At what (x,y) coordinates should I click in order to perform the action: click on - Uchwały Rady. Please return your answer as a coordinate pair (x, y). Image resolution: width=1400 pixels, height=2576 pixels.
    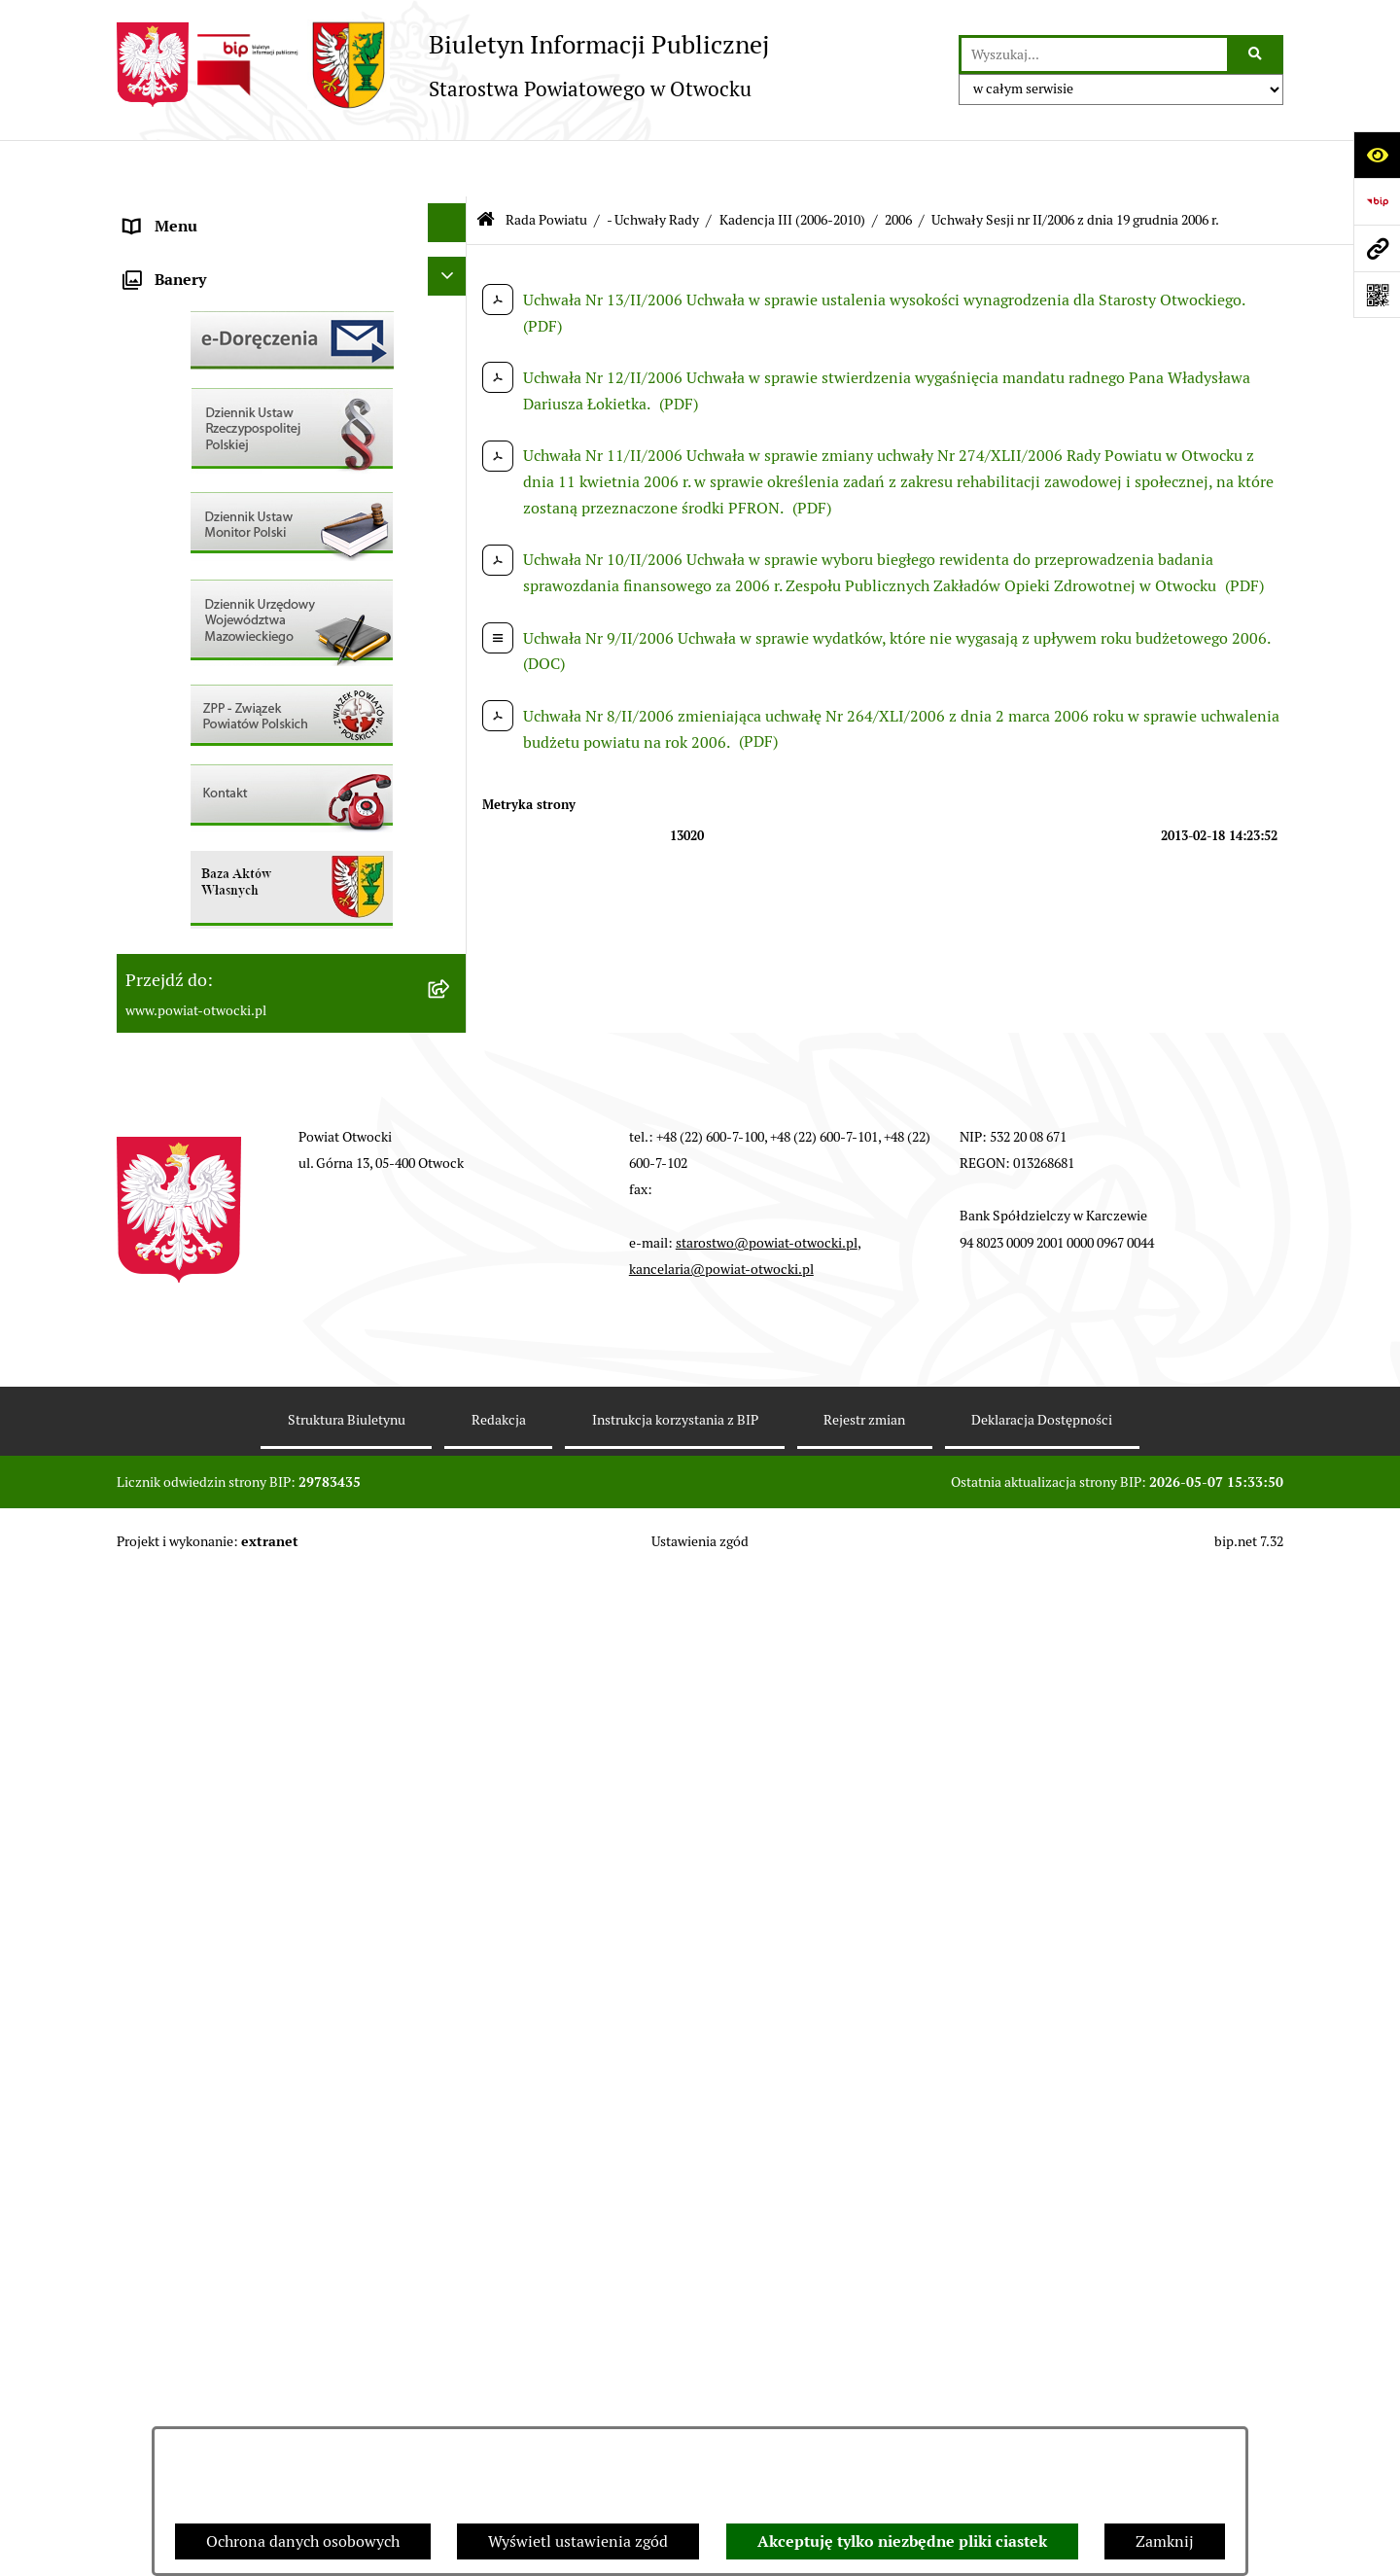
    Looking at the image, I should click on (653, 163).